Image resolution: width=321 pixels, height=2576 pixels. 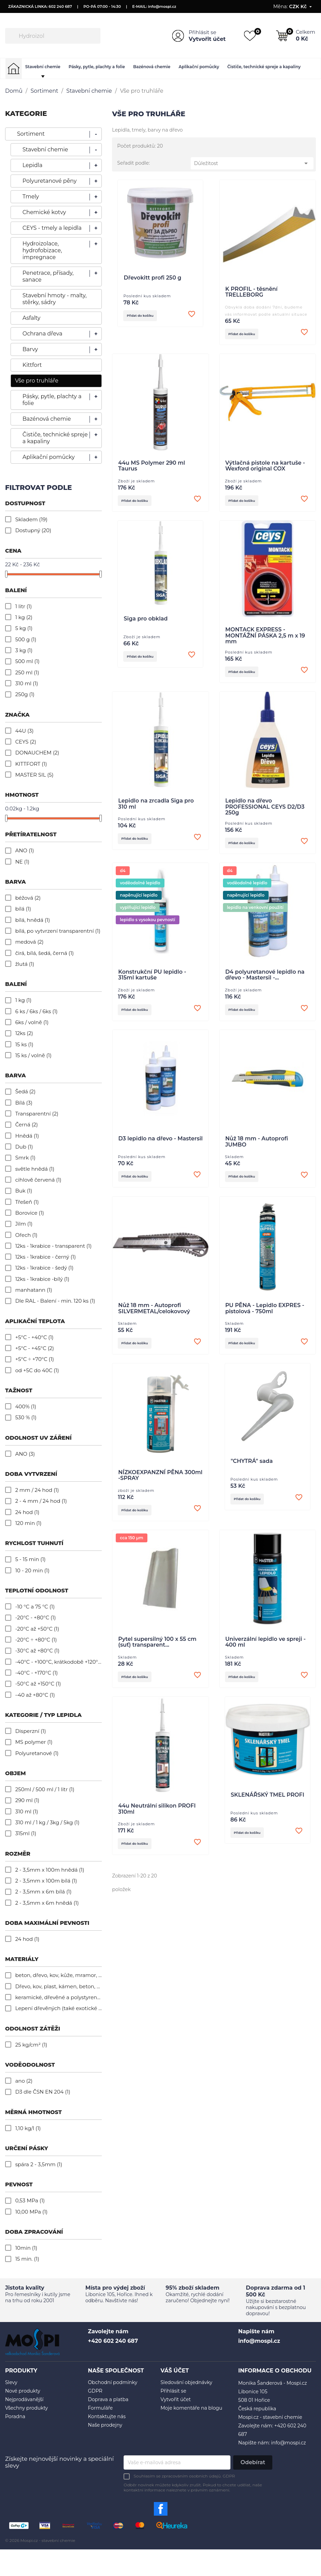 What do you see at coordinates (25, 639) in the screenshot?
I see `500 g` at bounding box center [25, 639].